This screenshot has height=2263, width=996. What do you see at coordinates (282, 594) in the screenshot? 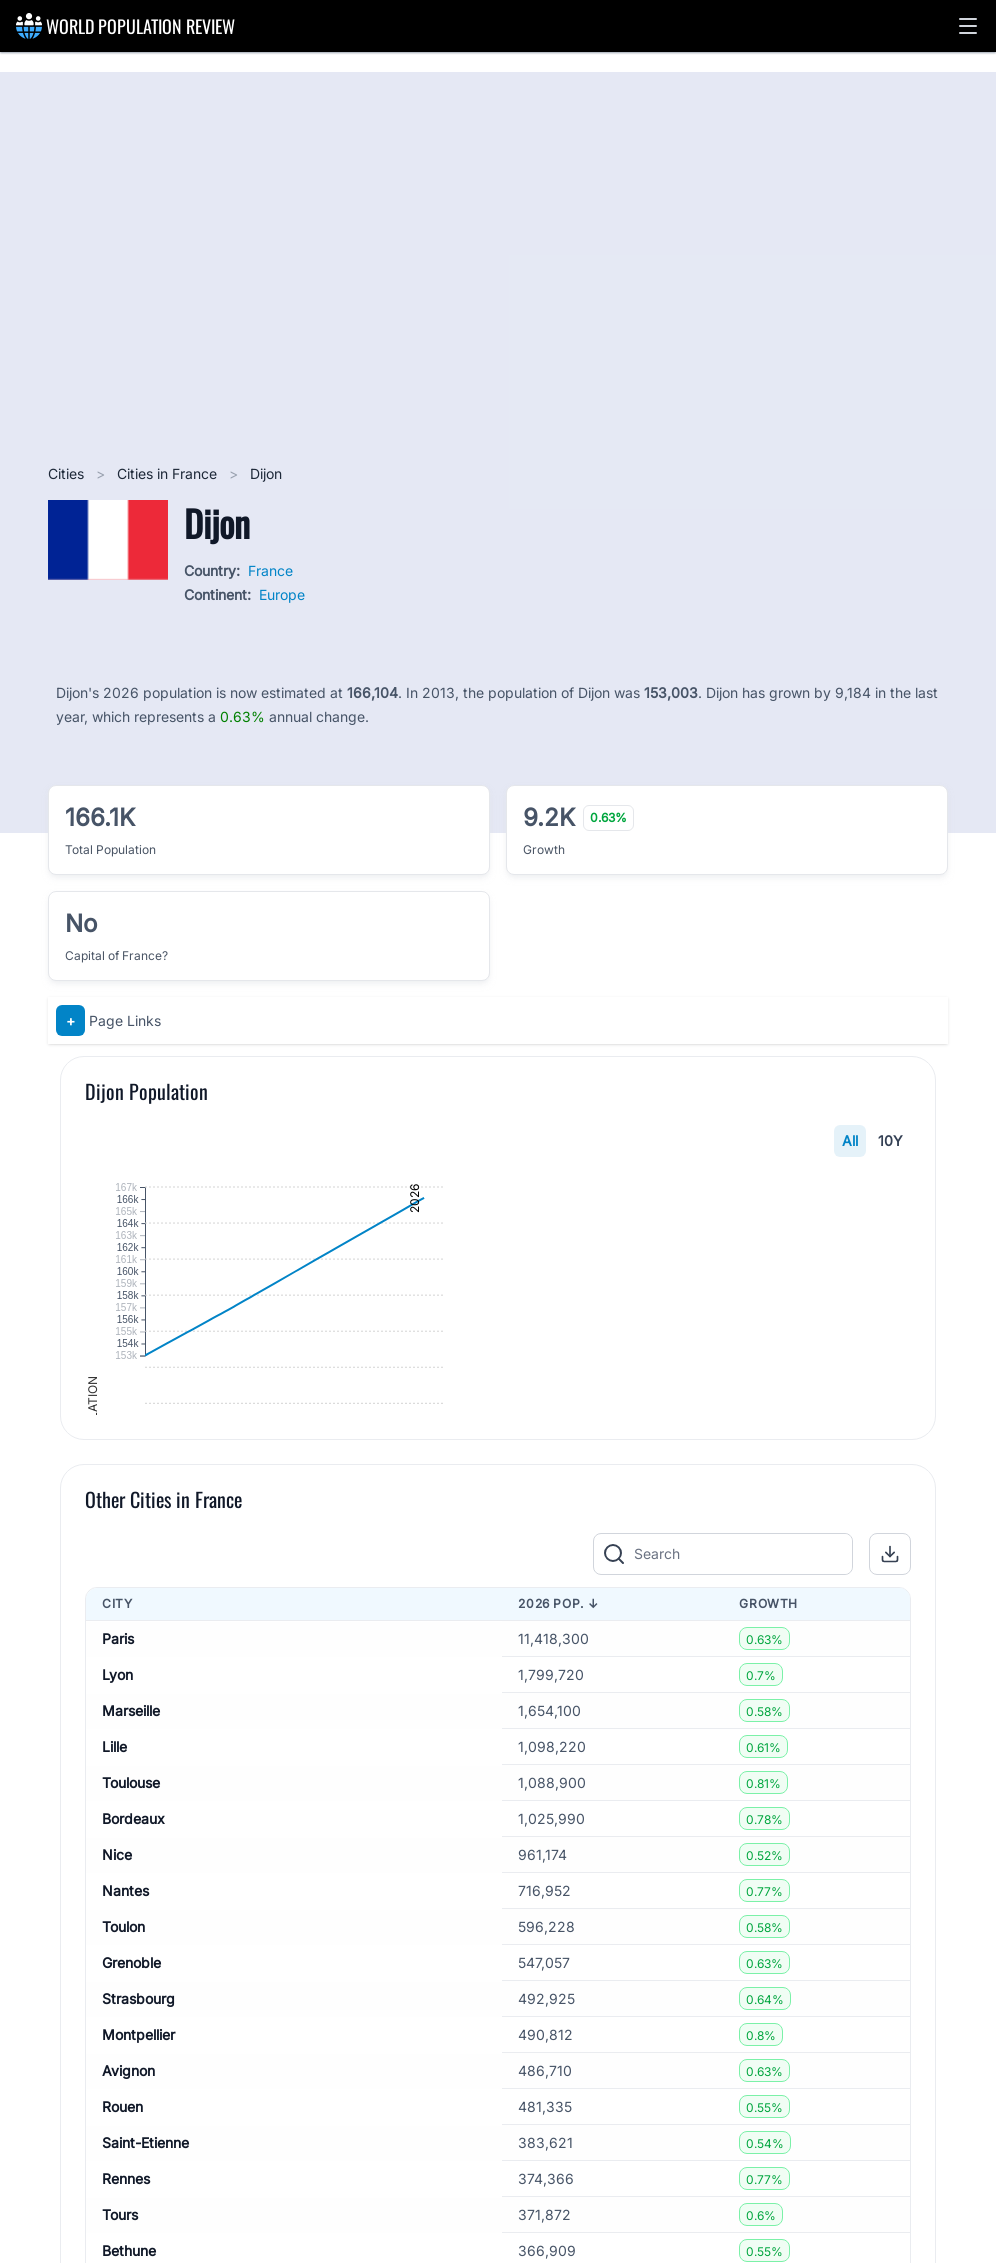
I see `Europe` at bounding box center [282, 594].